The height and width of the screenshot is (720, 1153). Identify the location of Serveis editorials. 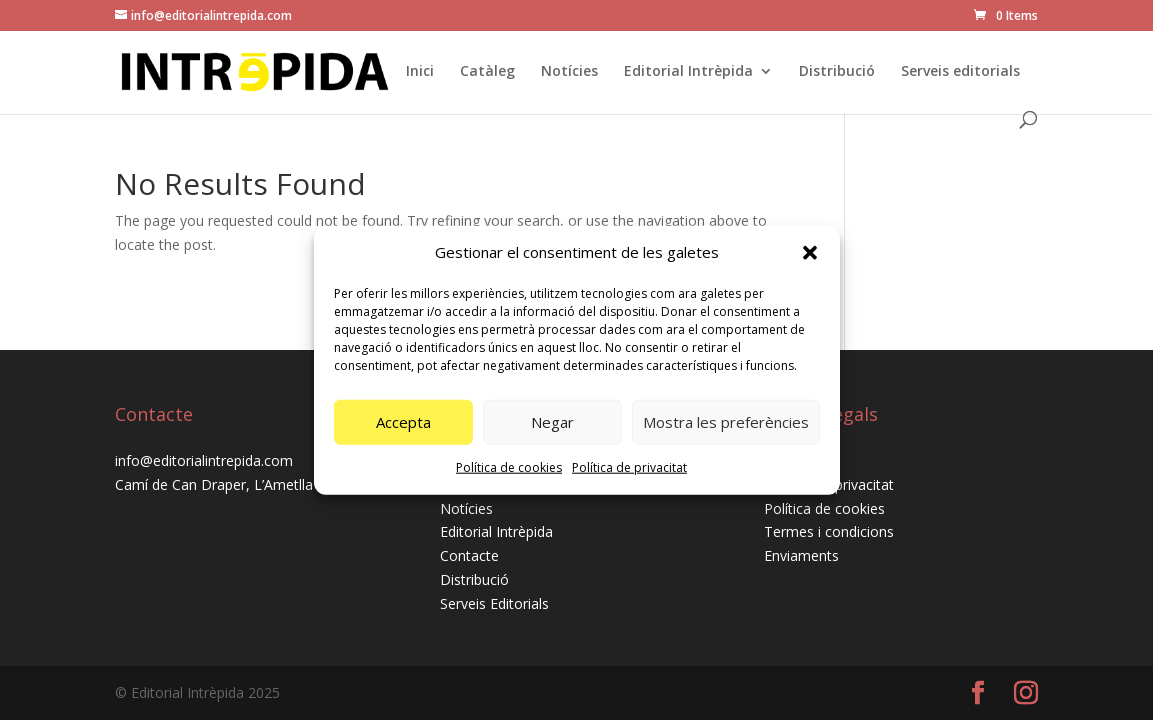
(960, 72).